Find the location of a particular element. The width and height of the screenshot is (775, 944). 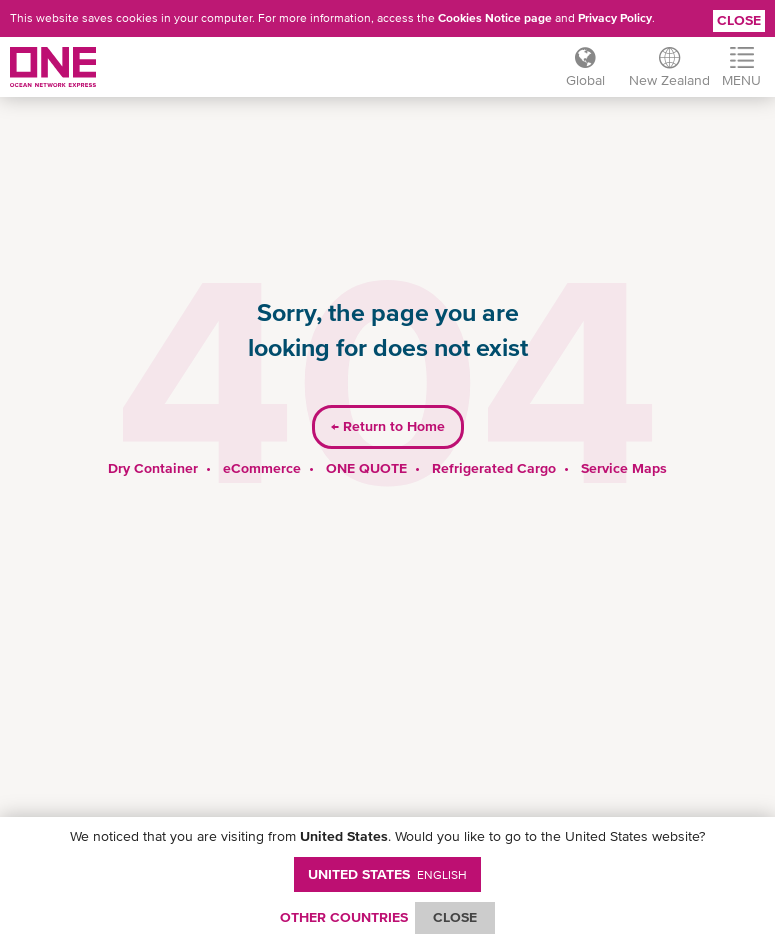

Global is located at coordinates (585, 80).